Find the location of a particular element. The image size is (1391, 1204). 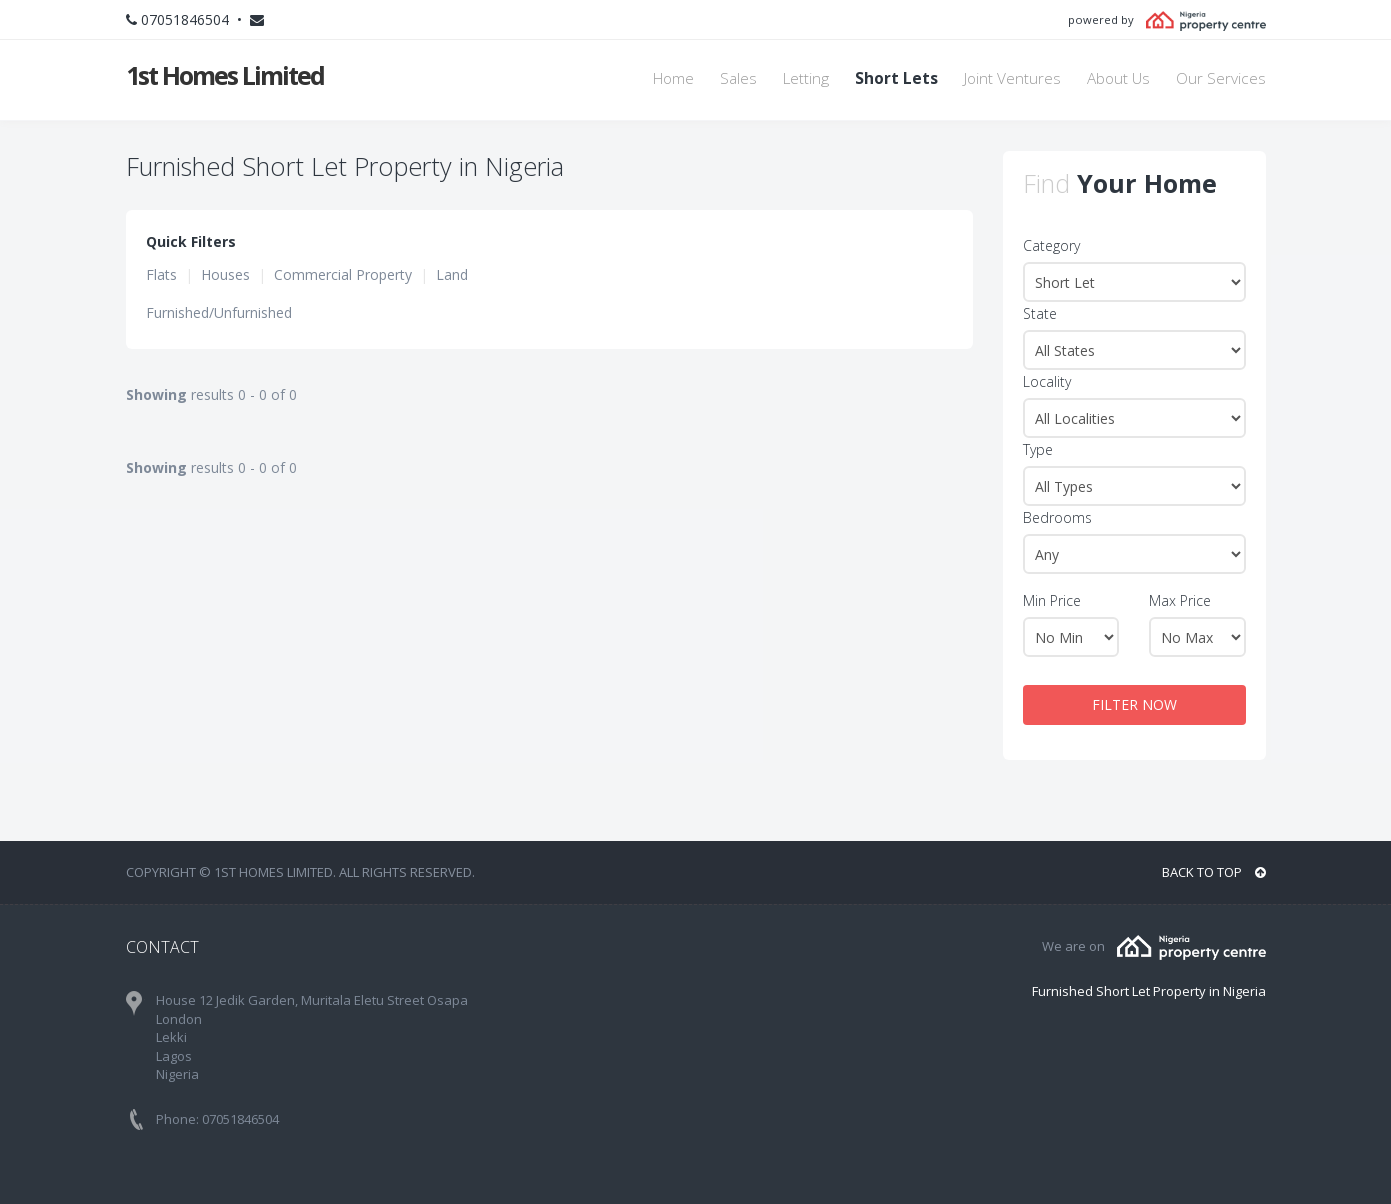

Locality is located at coordinates (1047, 381).